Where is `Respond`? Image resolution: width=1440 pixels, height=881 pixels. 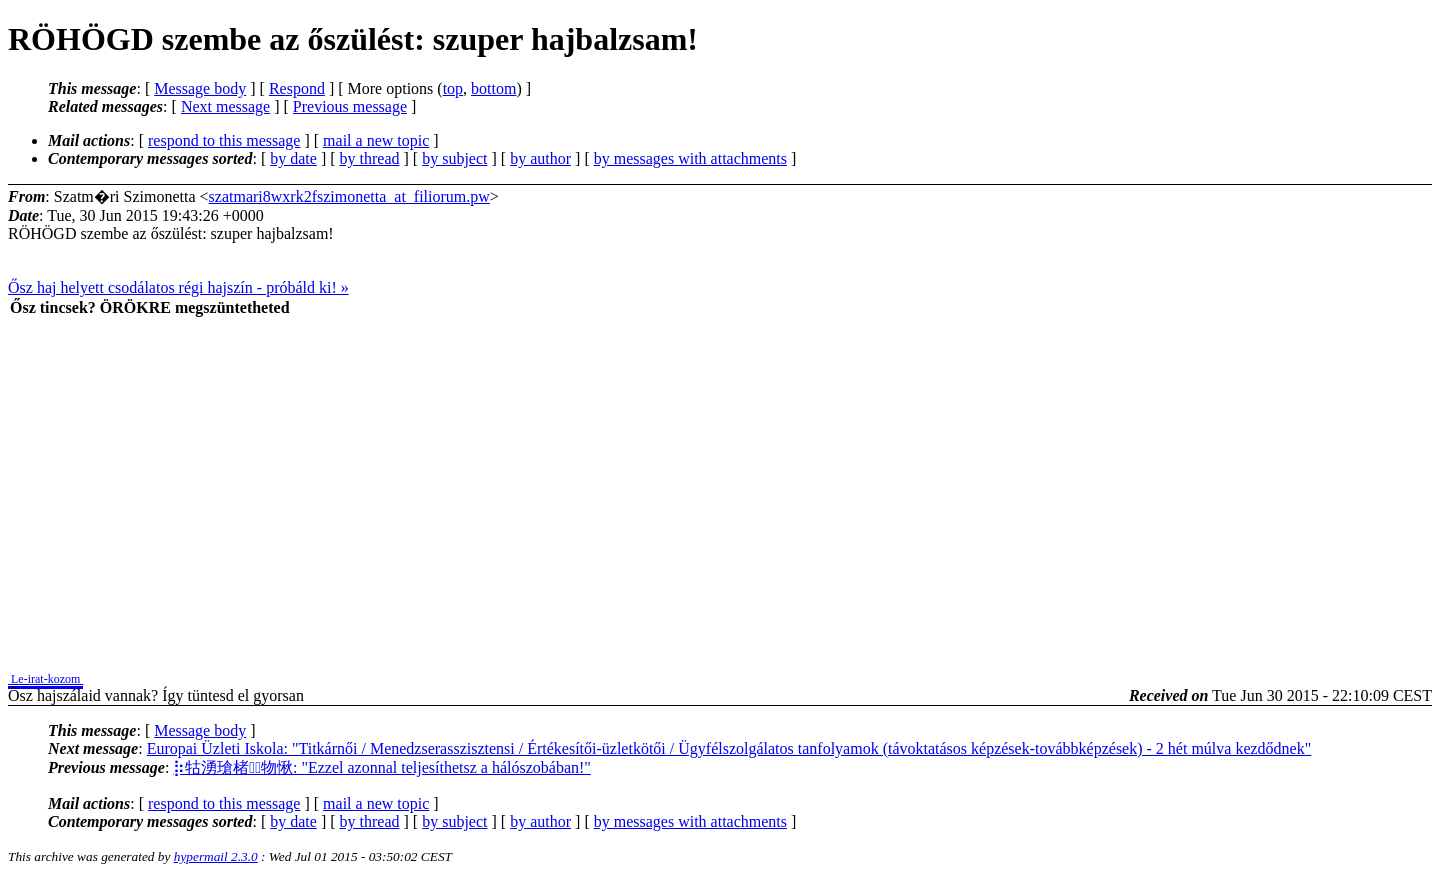 Respond is located at coordinates (297, 88).